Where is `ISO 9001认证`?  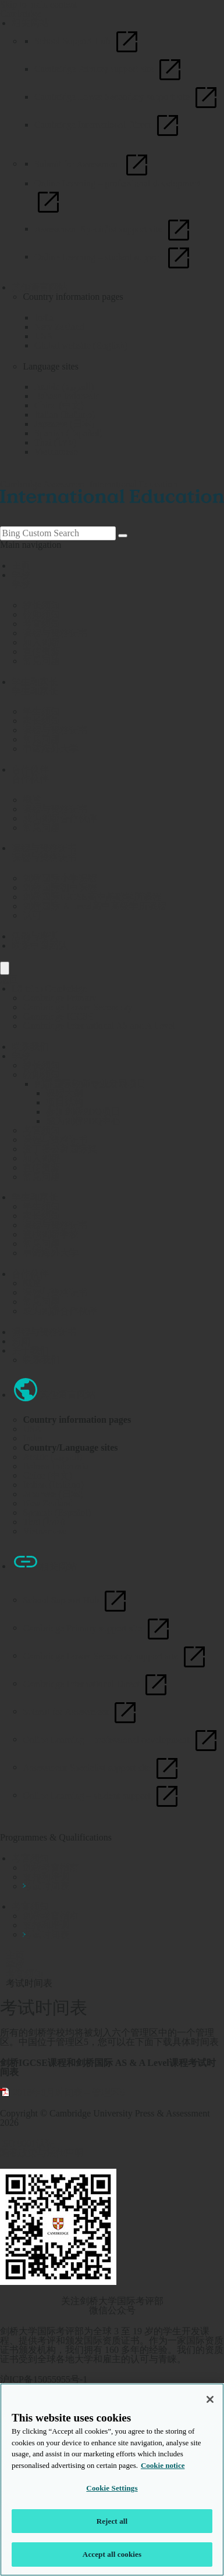
ISO 9001认证 is located at coordinates (27, 2143).